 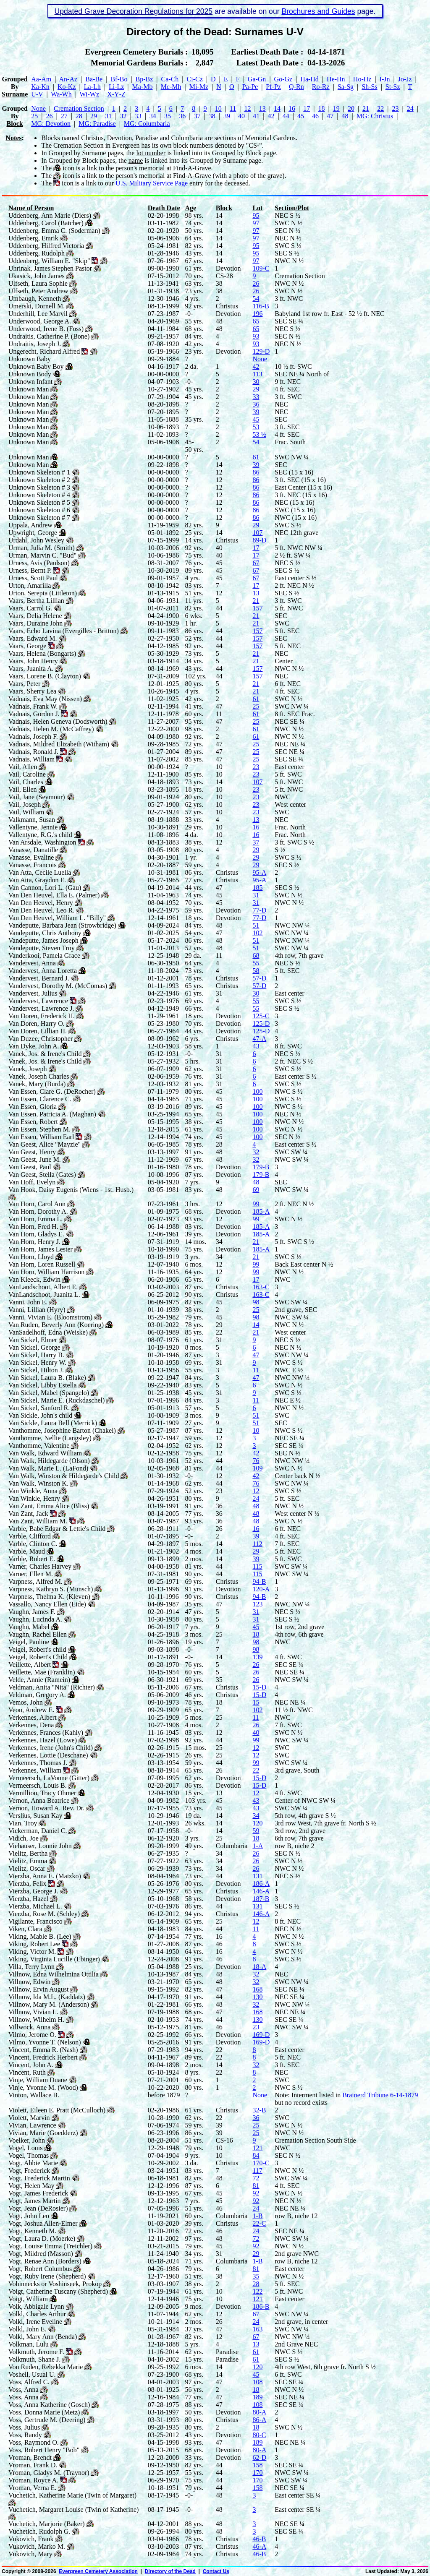 What do you see at coordinates (42, 2336) in the screenshot?
I see `Volkl, Mary Ann (Benda)` at bounding box center [42, 2336].